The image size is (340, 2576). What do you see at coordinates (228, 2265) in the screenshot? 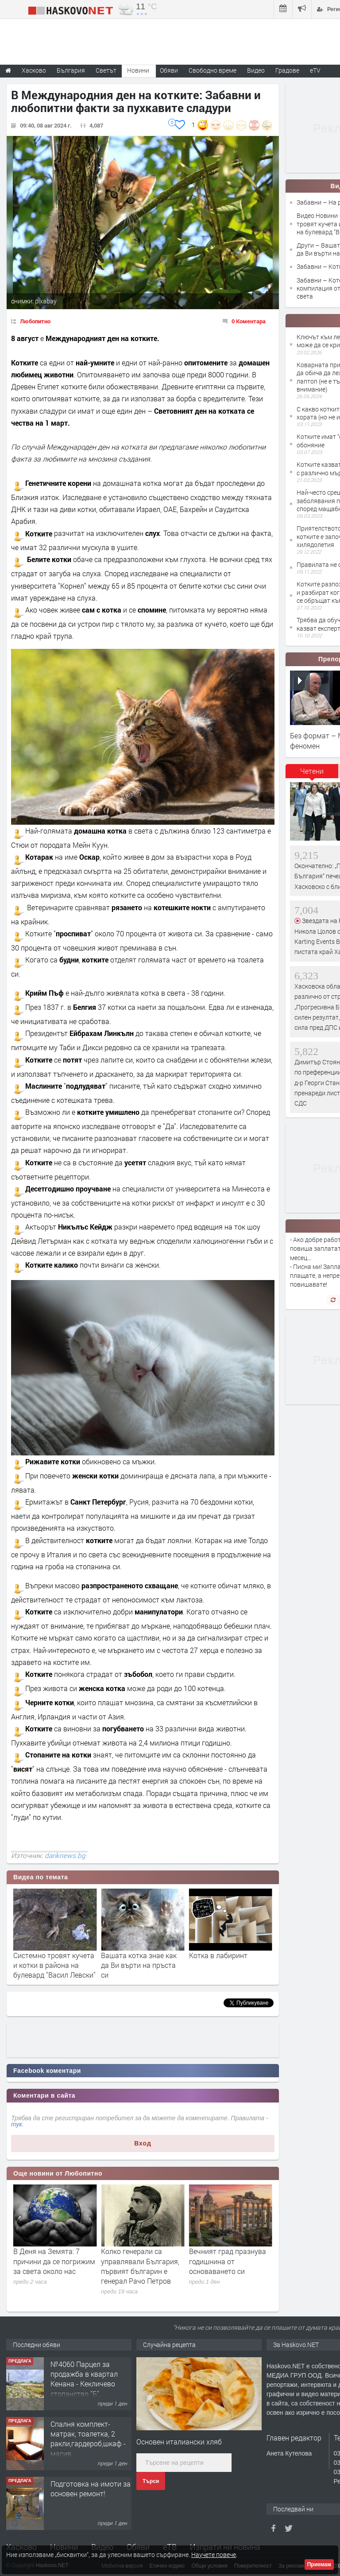
I see `Колко генерали са управлявали България, първият българин е генерал Рачо Петров` at bounding box center [228, 2265].